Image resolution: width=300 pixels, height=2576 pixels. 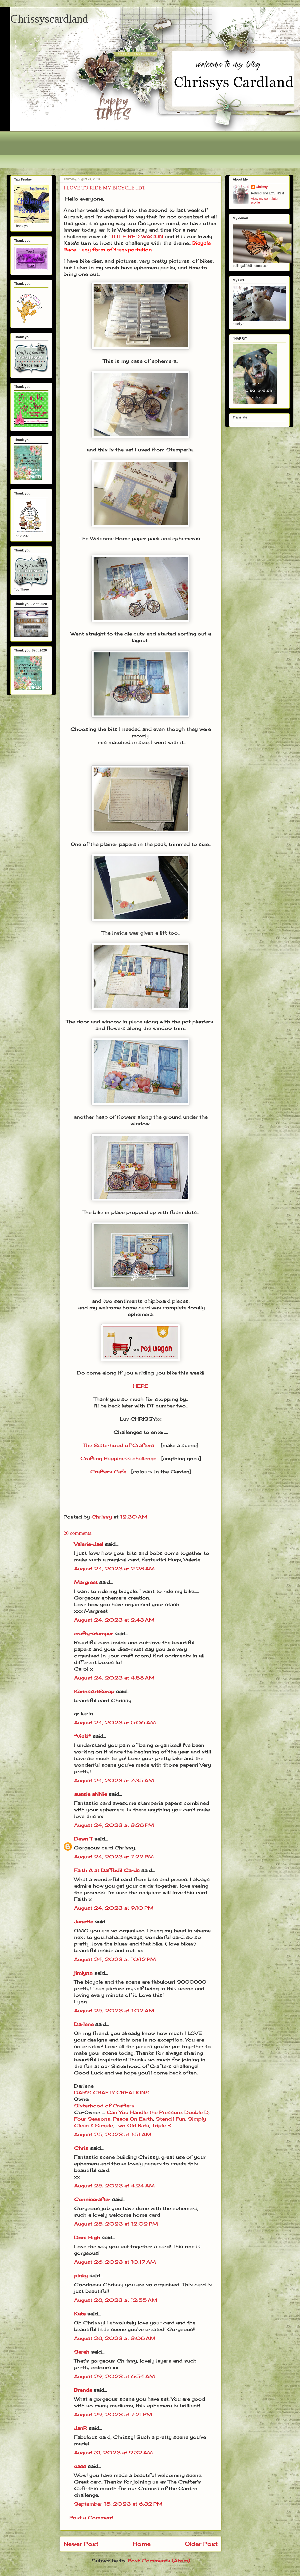 What do you see at coordinates (196, 2112) in the screenshot?
I see `Double D` at bounding box center [196, 2112].